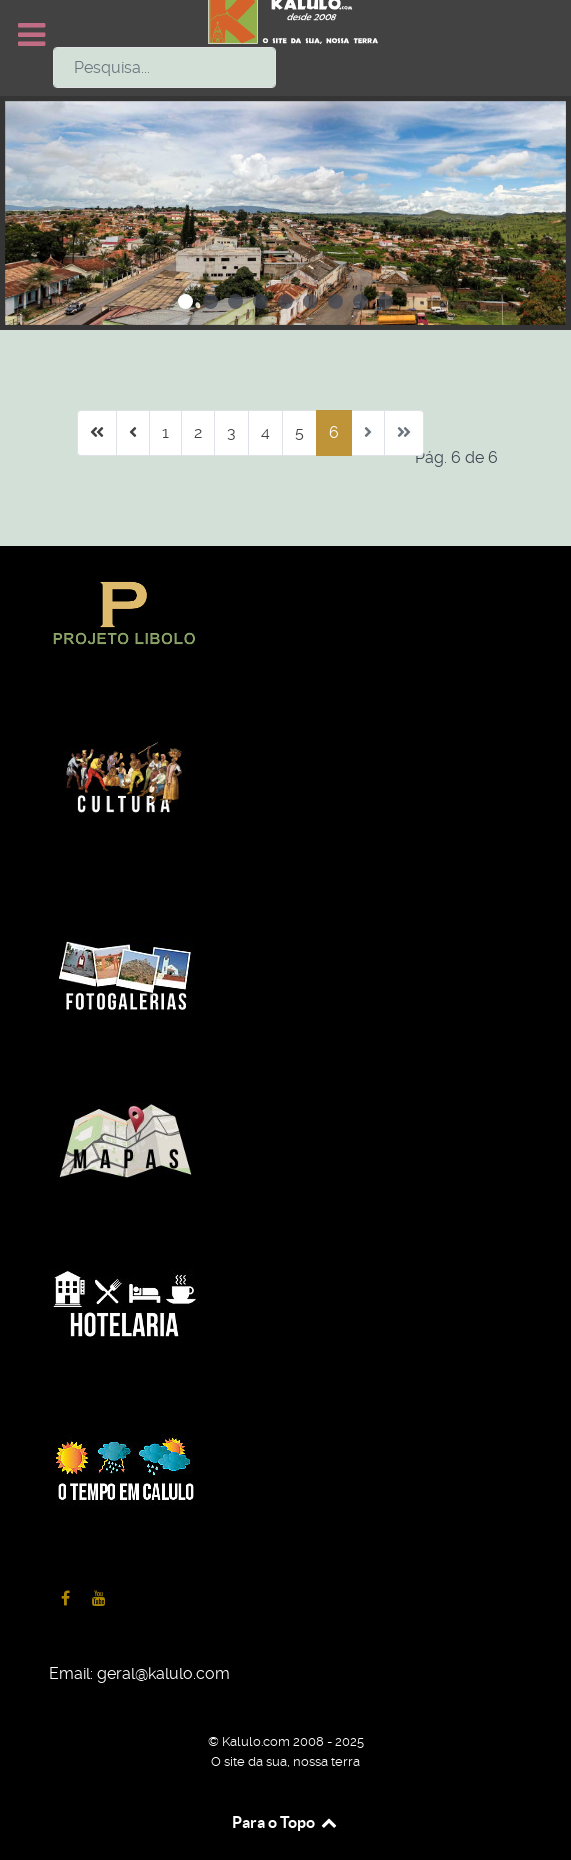 The height and width of the screenshot is (1860, 571). I want to click on Para o Topo [Back to top], so click(285, 1822).